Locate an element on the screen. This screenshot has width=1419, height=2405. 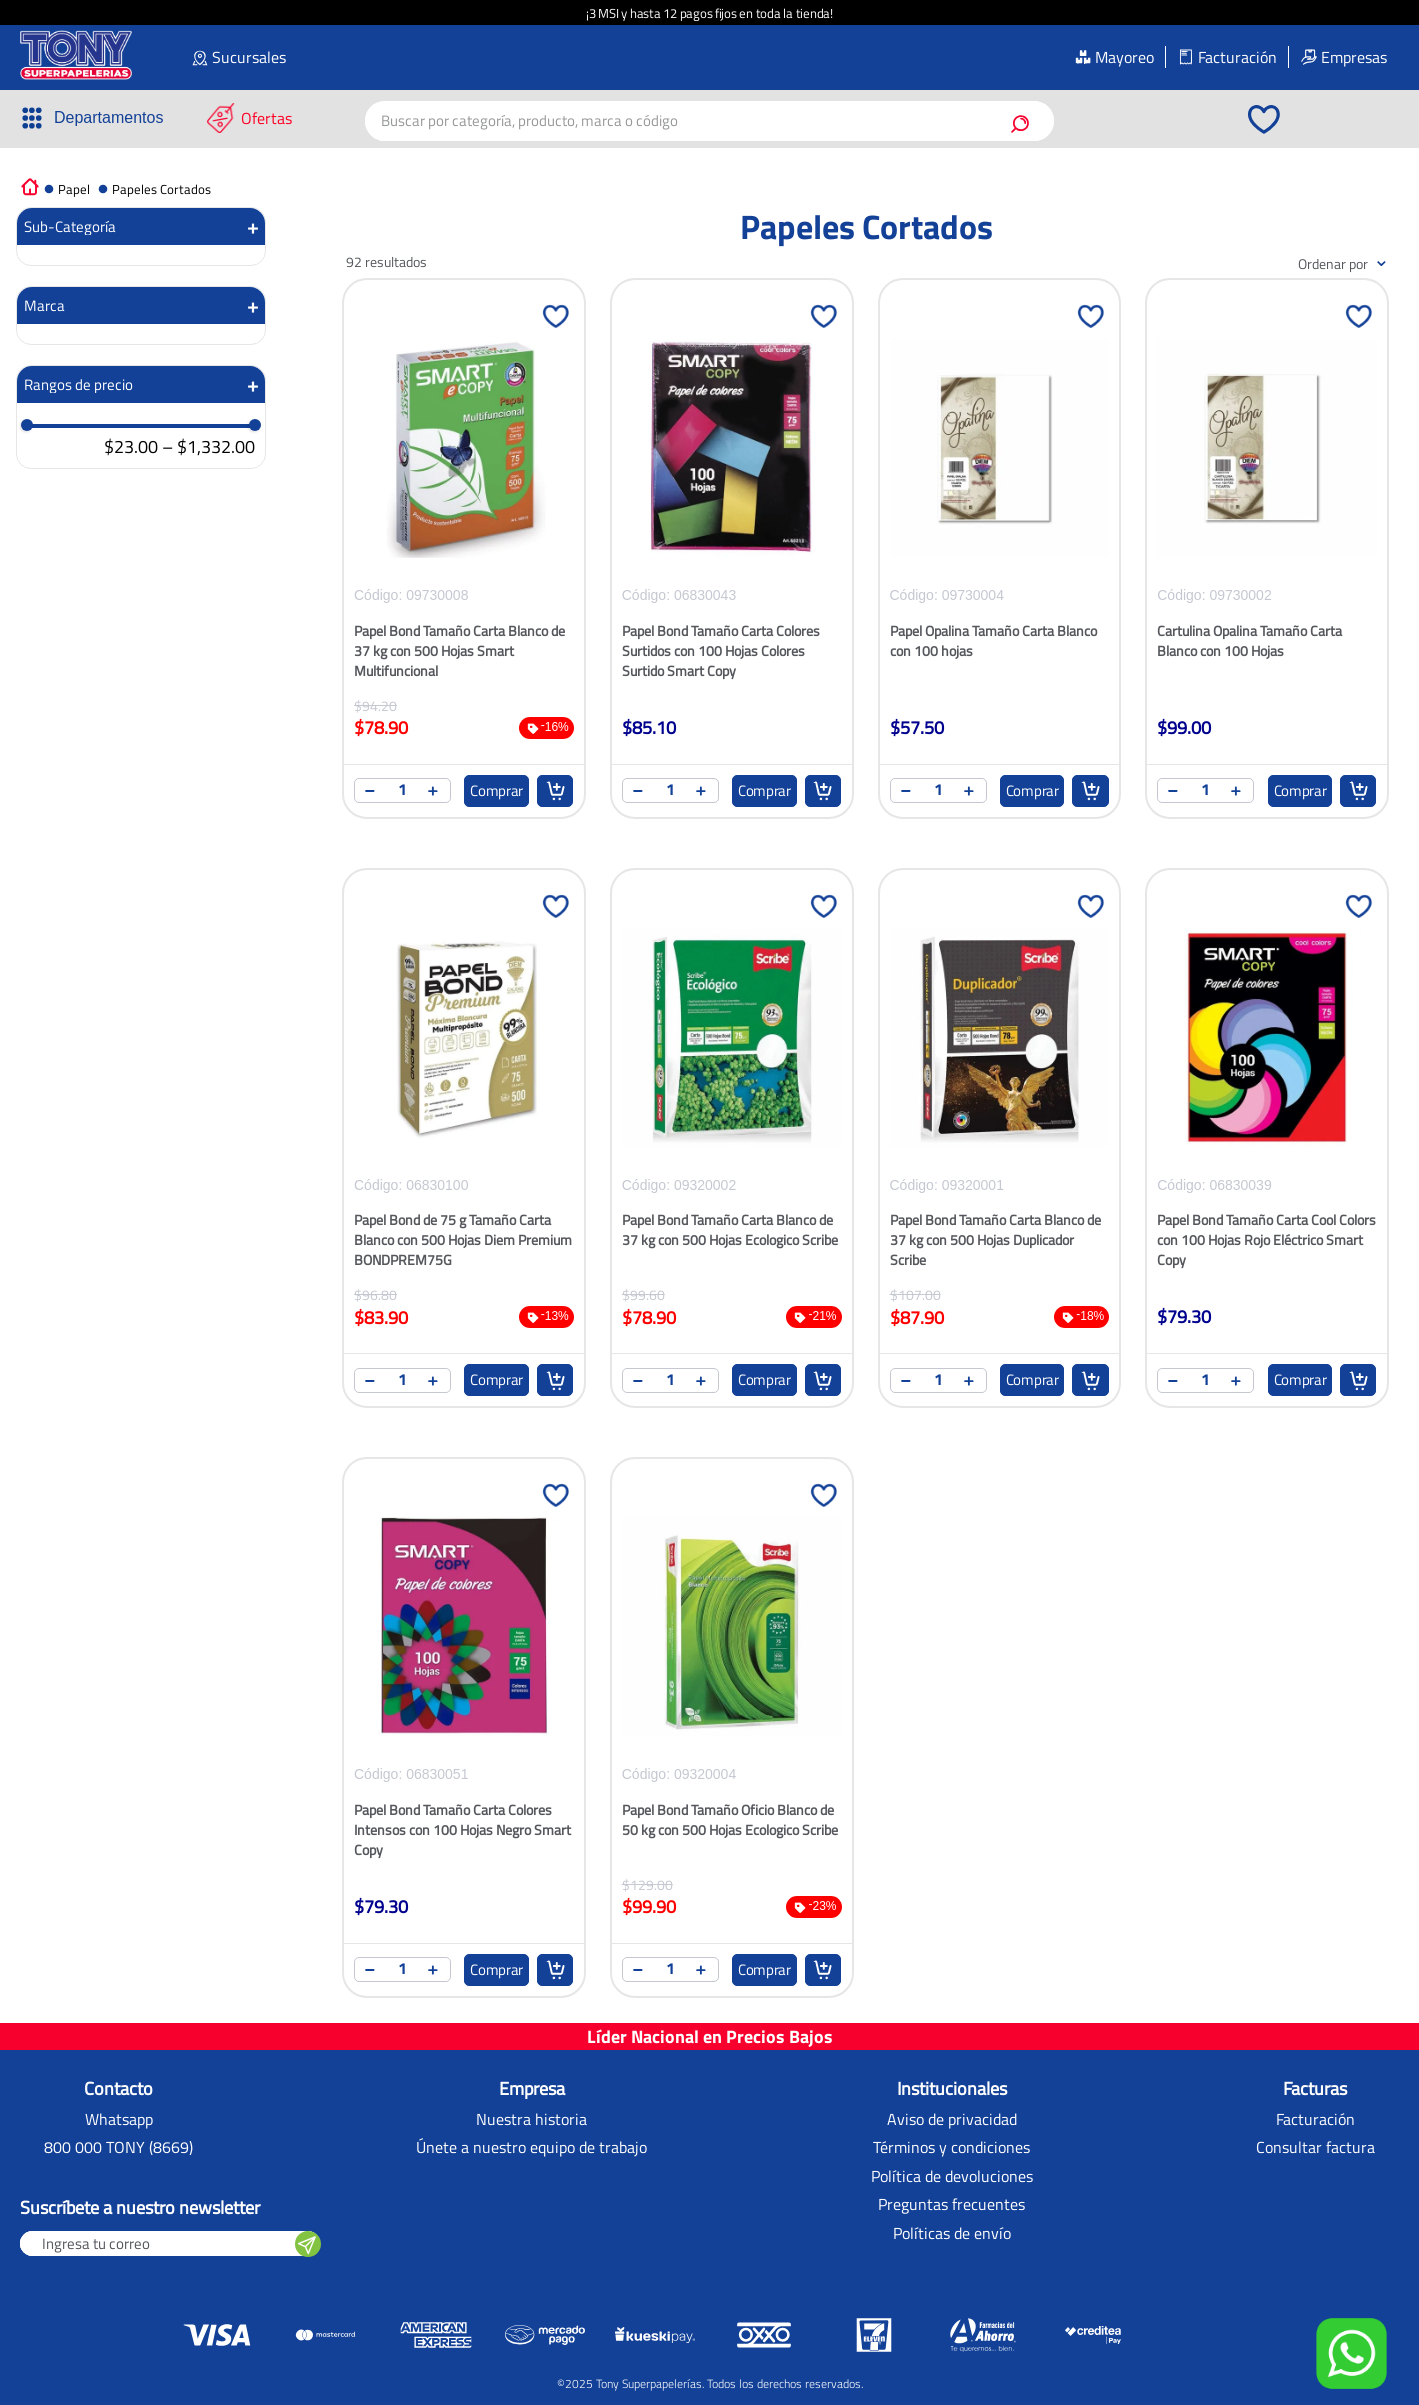
Empresas is located at coordinates (1354, 57).